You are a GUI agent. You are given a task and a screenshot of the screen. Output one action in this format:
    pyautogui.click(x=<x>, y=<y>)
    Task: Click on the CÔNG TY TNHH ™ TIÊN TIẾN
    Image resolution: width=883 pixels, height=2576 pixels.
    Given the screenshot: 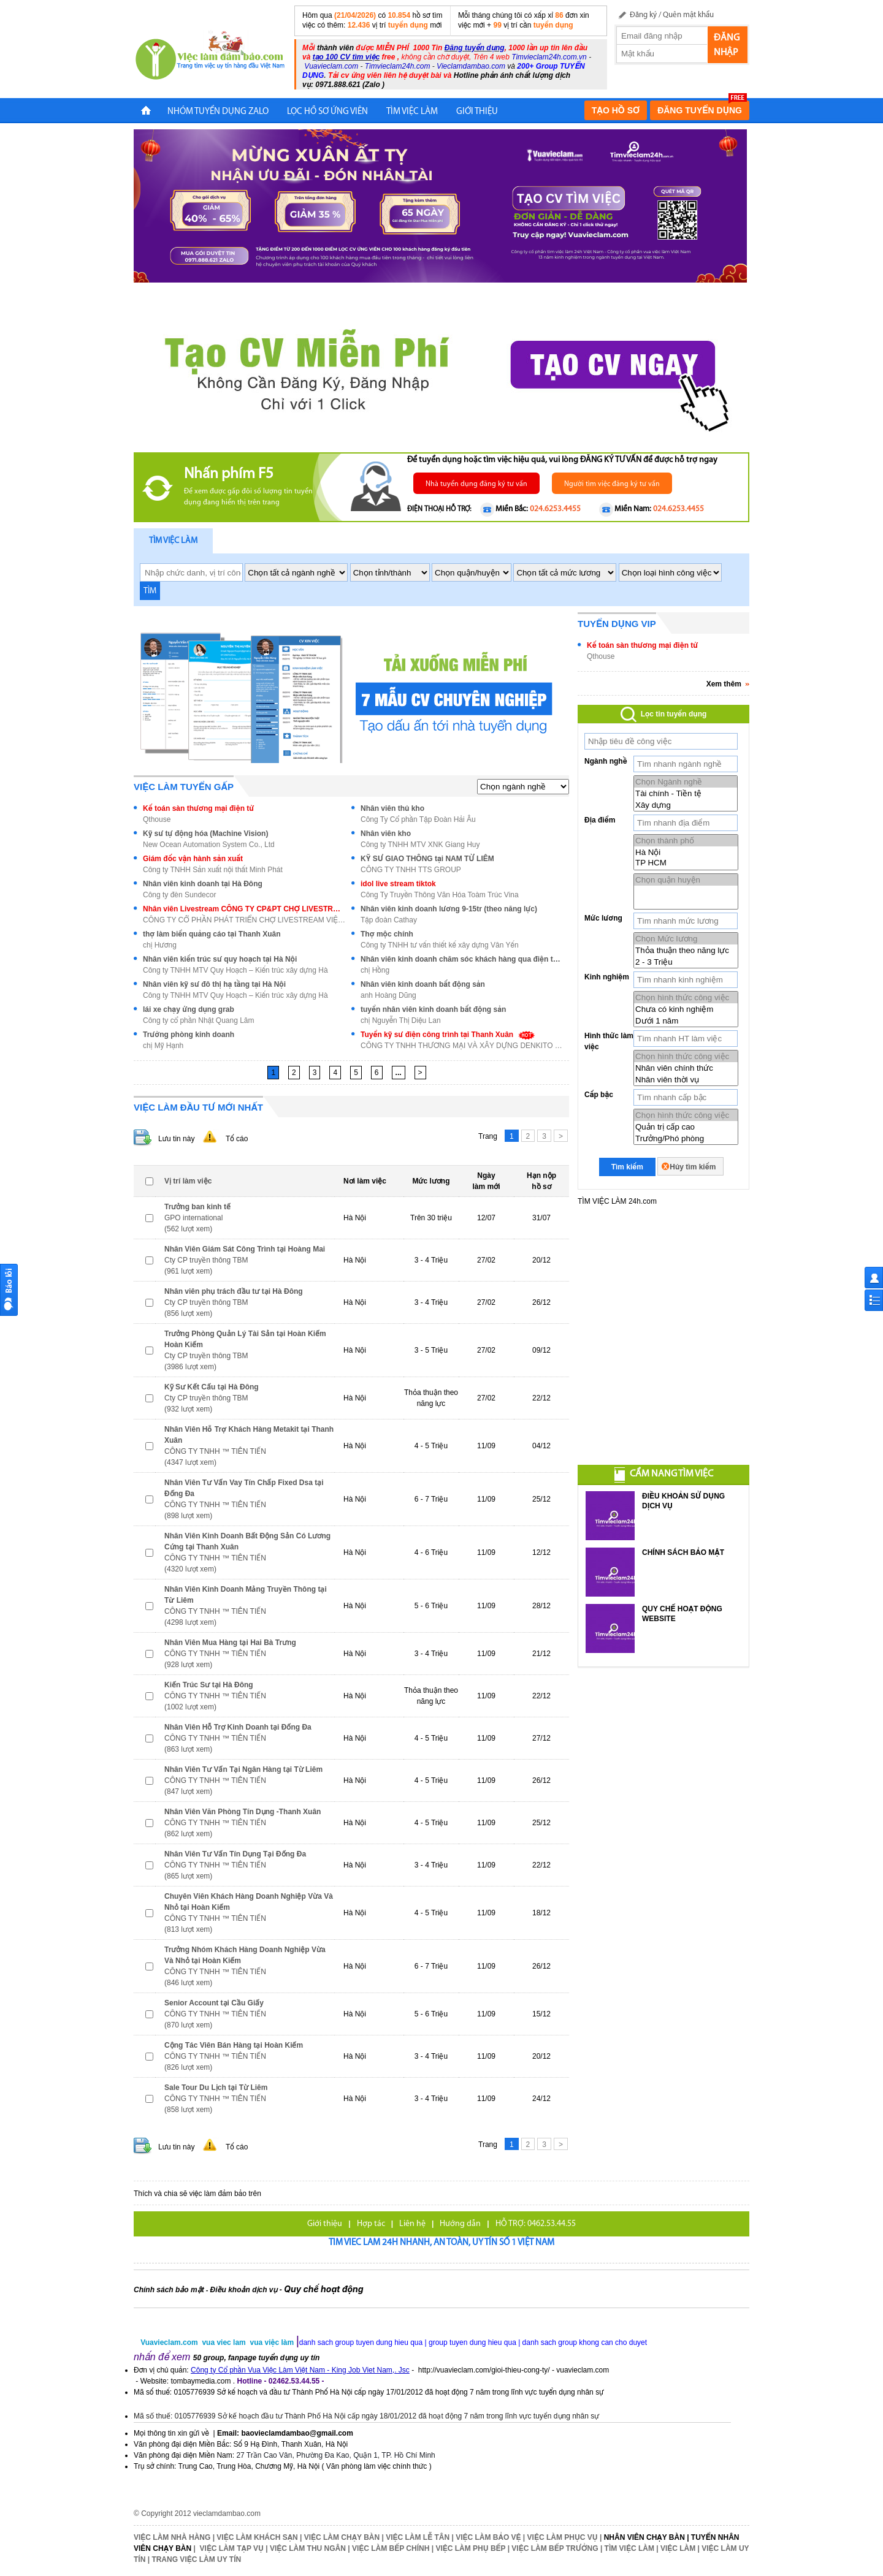 What is the action you would take?
    pyautogui.click(x=215, y=1451)
    